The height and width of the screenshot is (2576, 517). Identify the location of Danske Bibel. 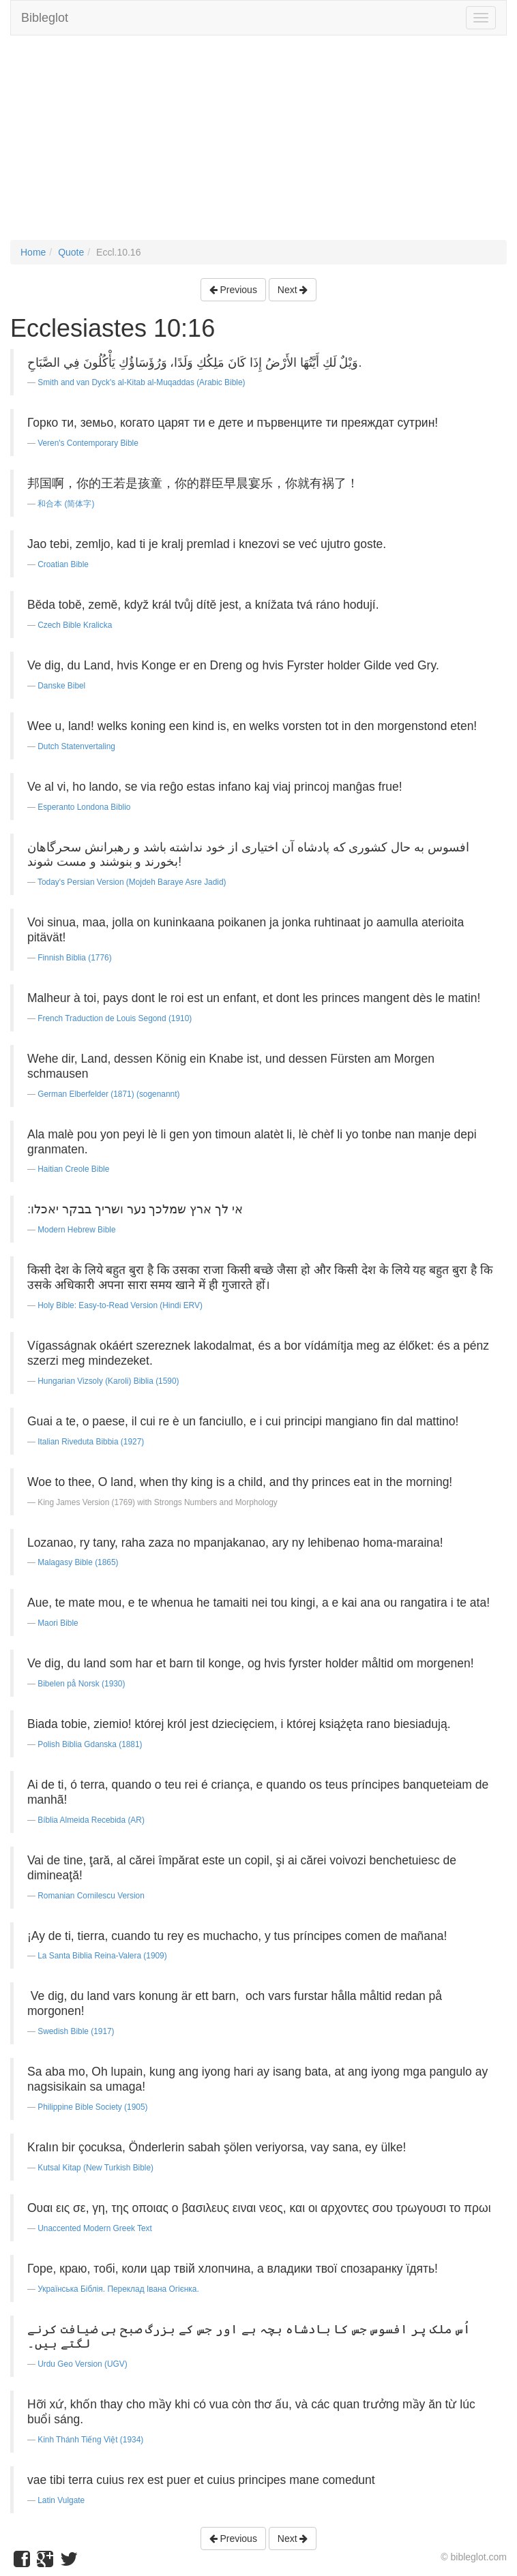
(61, 686).